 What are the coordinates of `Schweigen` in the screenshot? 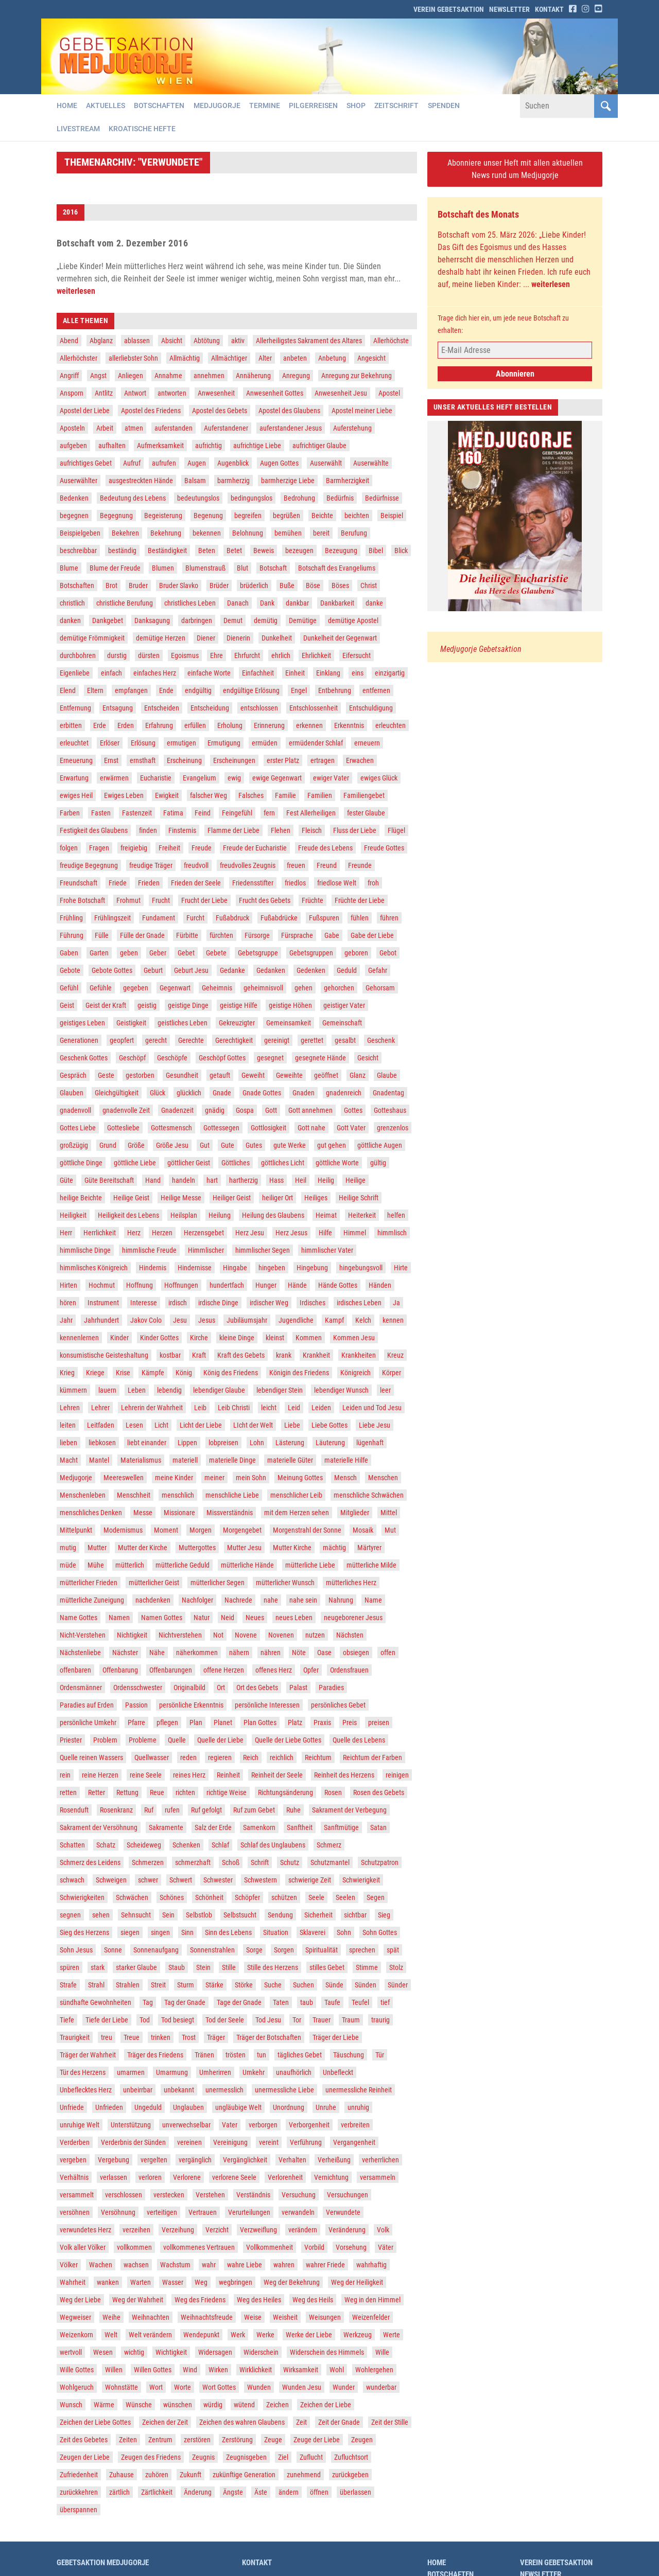 It's located at (111, 1880).